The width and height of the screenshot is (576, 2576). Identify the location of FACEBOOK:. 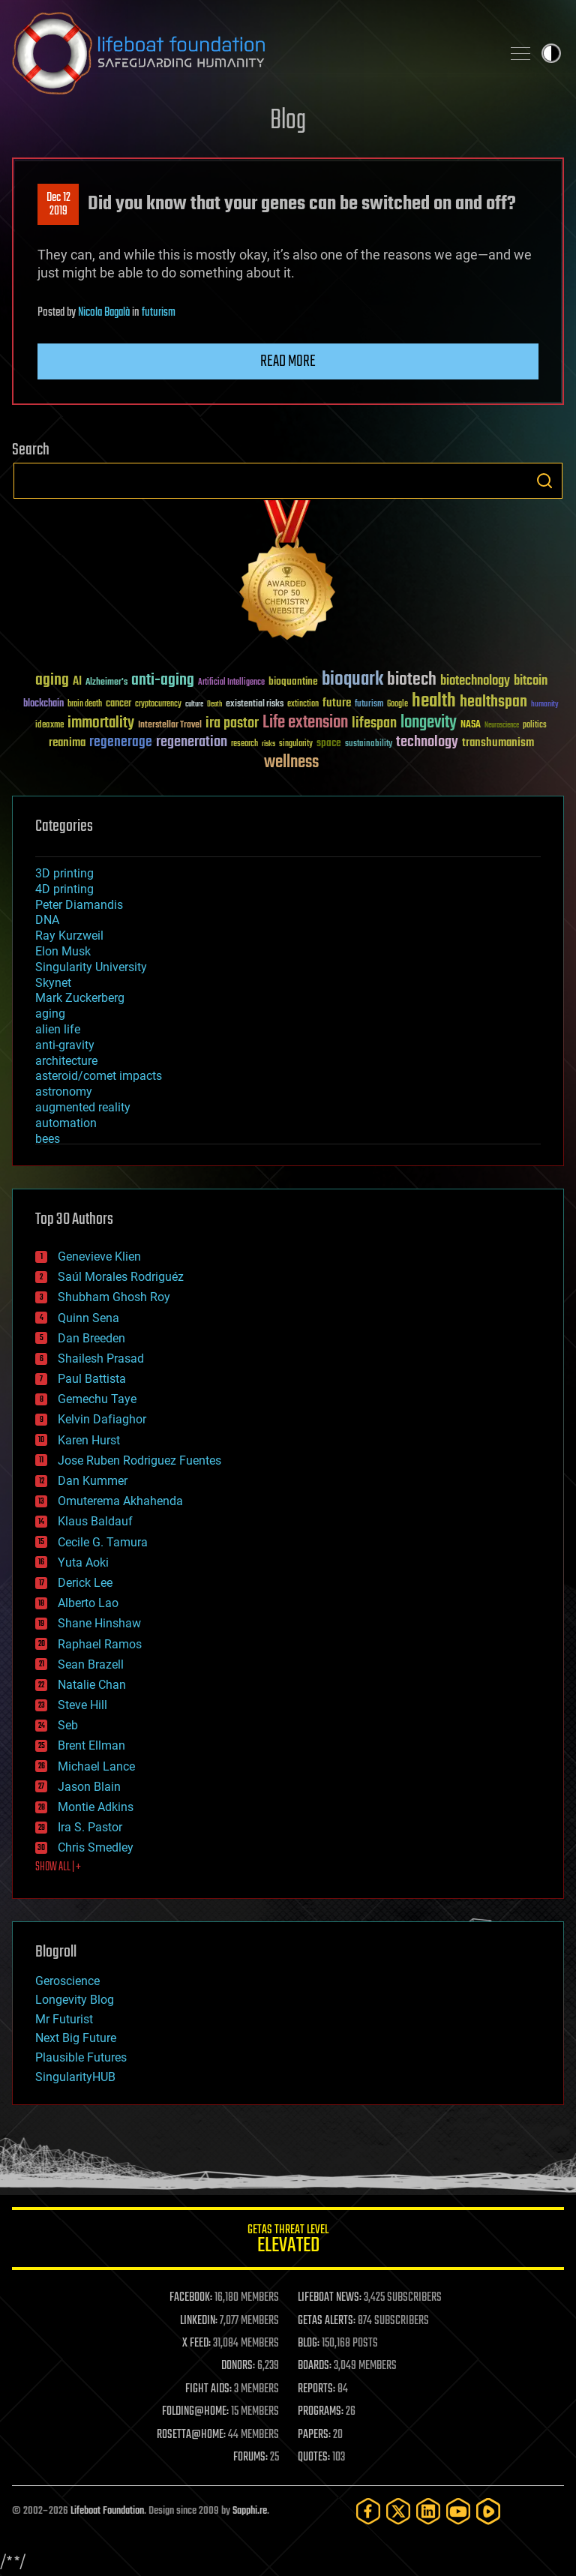
(191, 2298).